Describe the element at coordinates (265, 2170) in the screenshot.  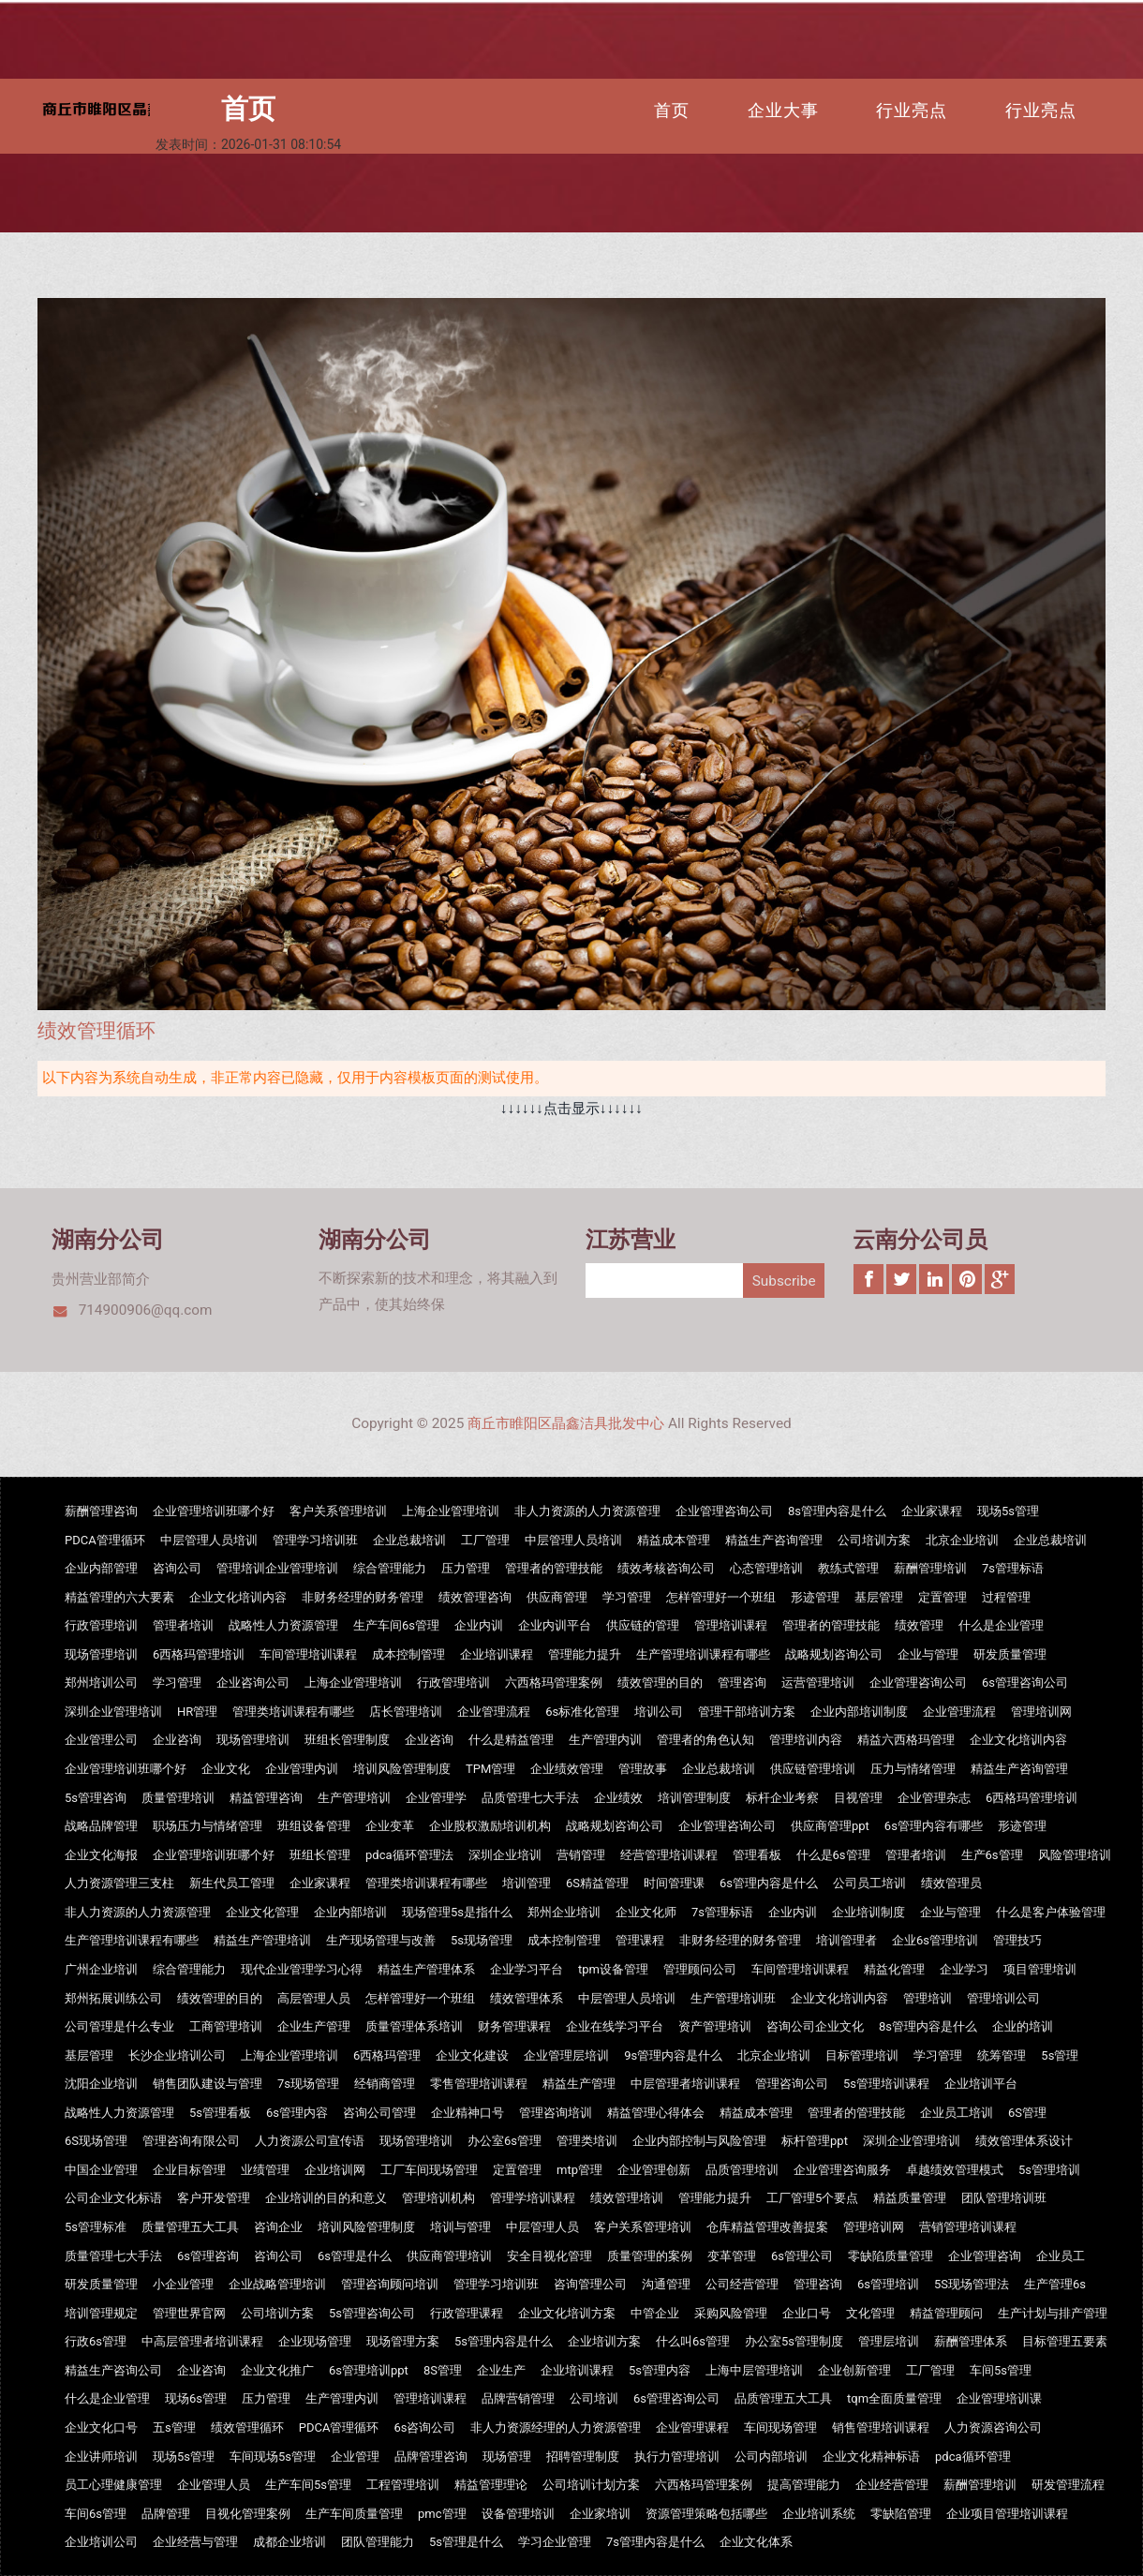
I see `业绩管理` at that location.